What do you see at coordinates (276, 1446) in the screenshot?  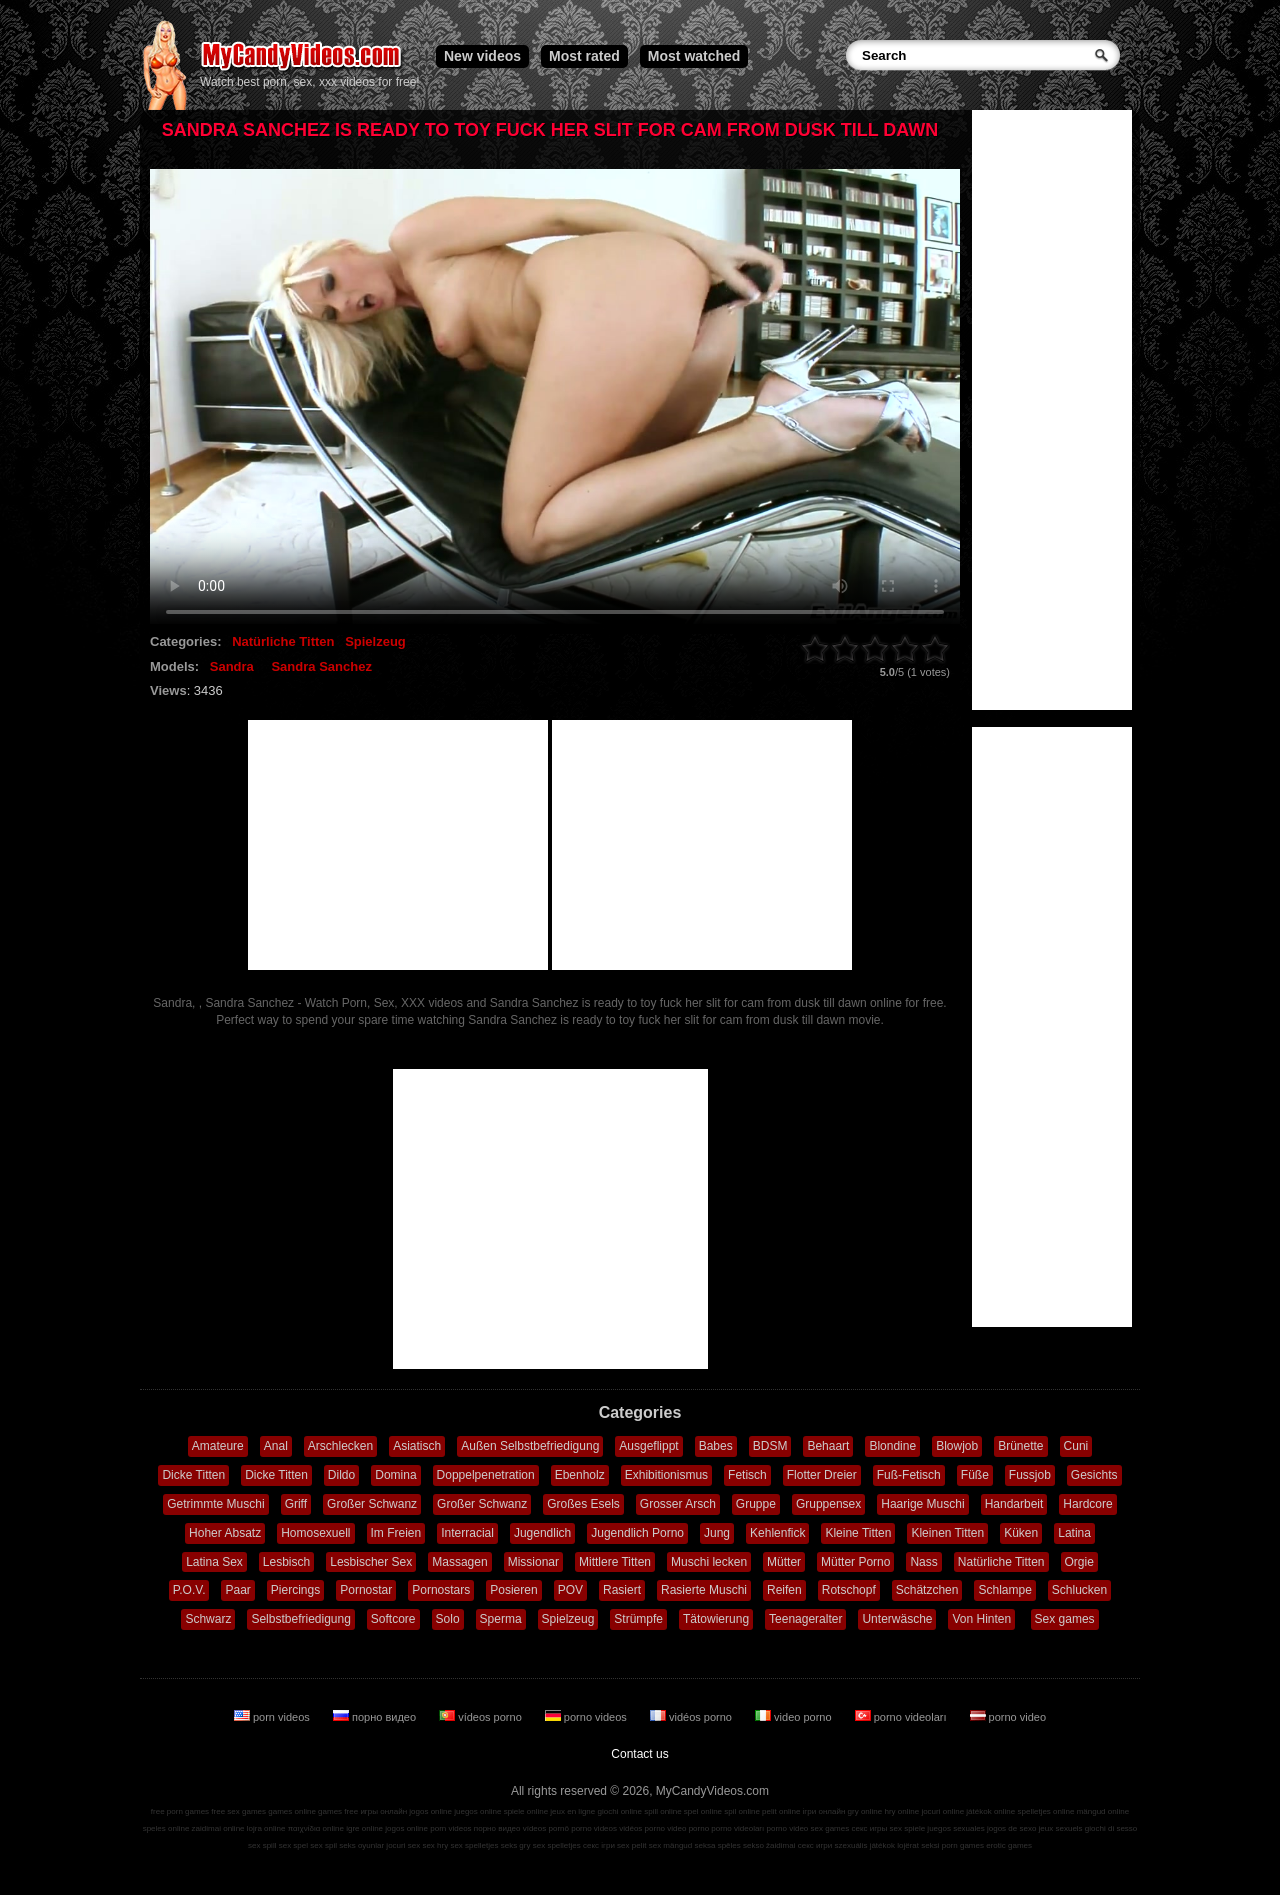 I see `Anal` at bounding box center [276, 1446].